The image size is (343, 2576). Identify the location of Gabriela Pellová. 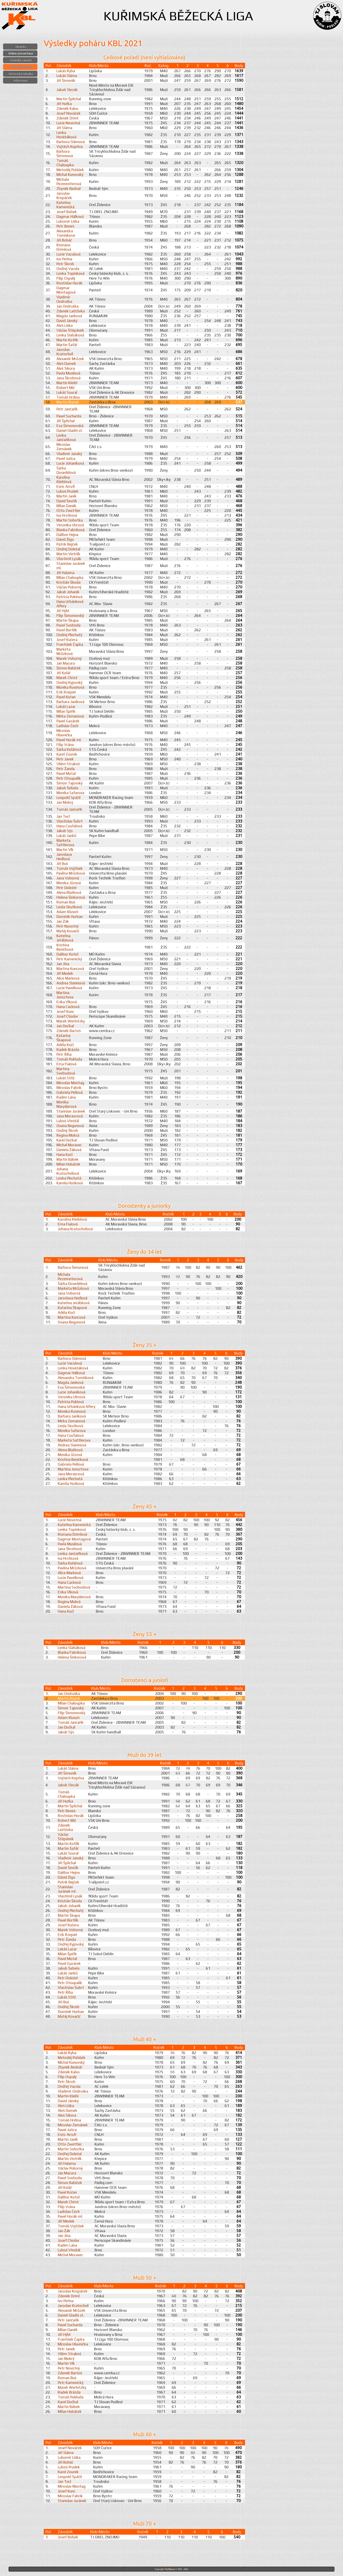
(69, 1092).